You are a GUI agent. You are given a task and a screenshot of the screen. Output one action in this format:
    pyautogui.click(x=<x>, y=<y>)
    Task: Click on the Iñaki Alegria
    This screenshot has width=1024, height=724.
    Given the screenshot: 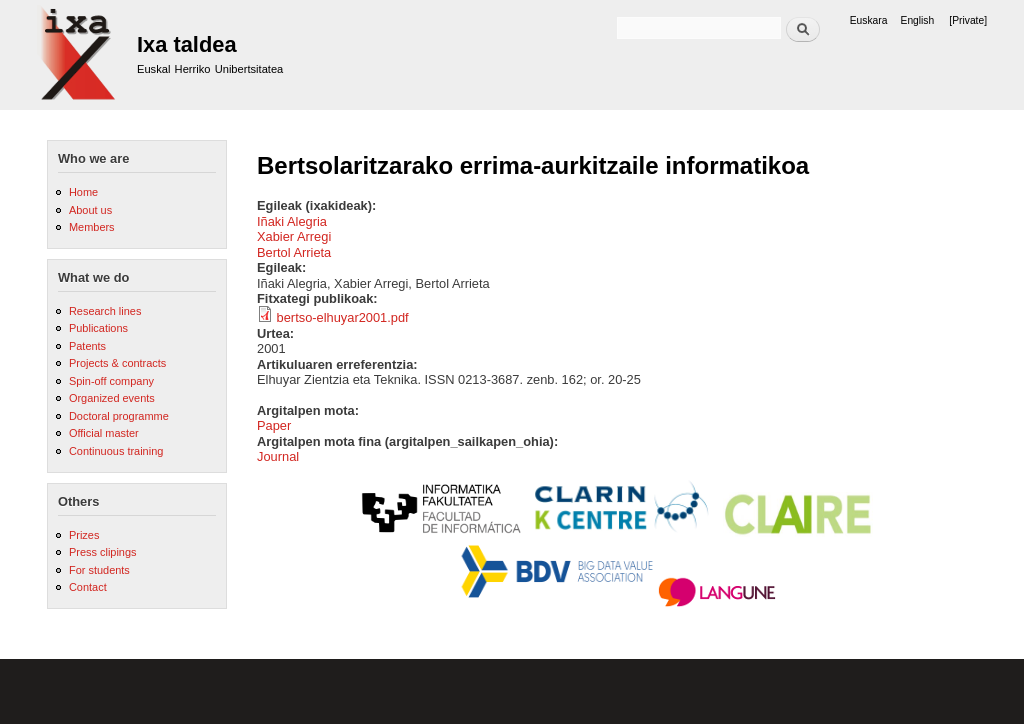 What is the action you would take?
    pyautogui.click(x=292, y=221)
    